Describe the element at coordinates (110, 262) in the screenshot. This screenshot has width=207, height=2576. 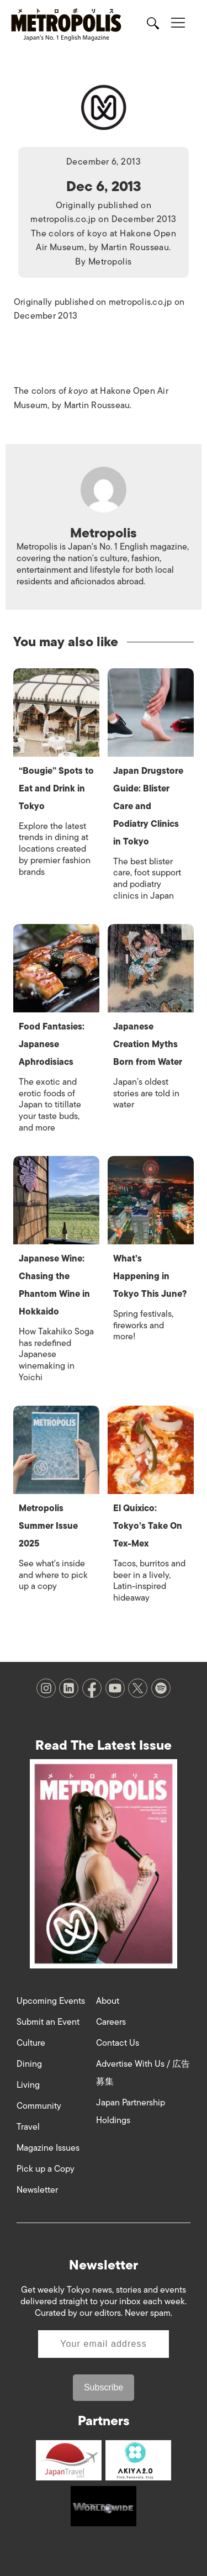
I see `Metropolis` at that location.